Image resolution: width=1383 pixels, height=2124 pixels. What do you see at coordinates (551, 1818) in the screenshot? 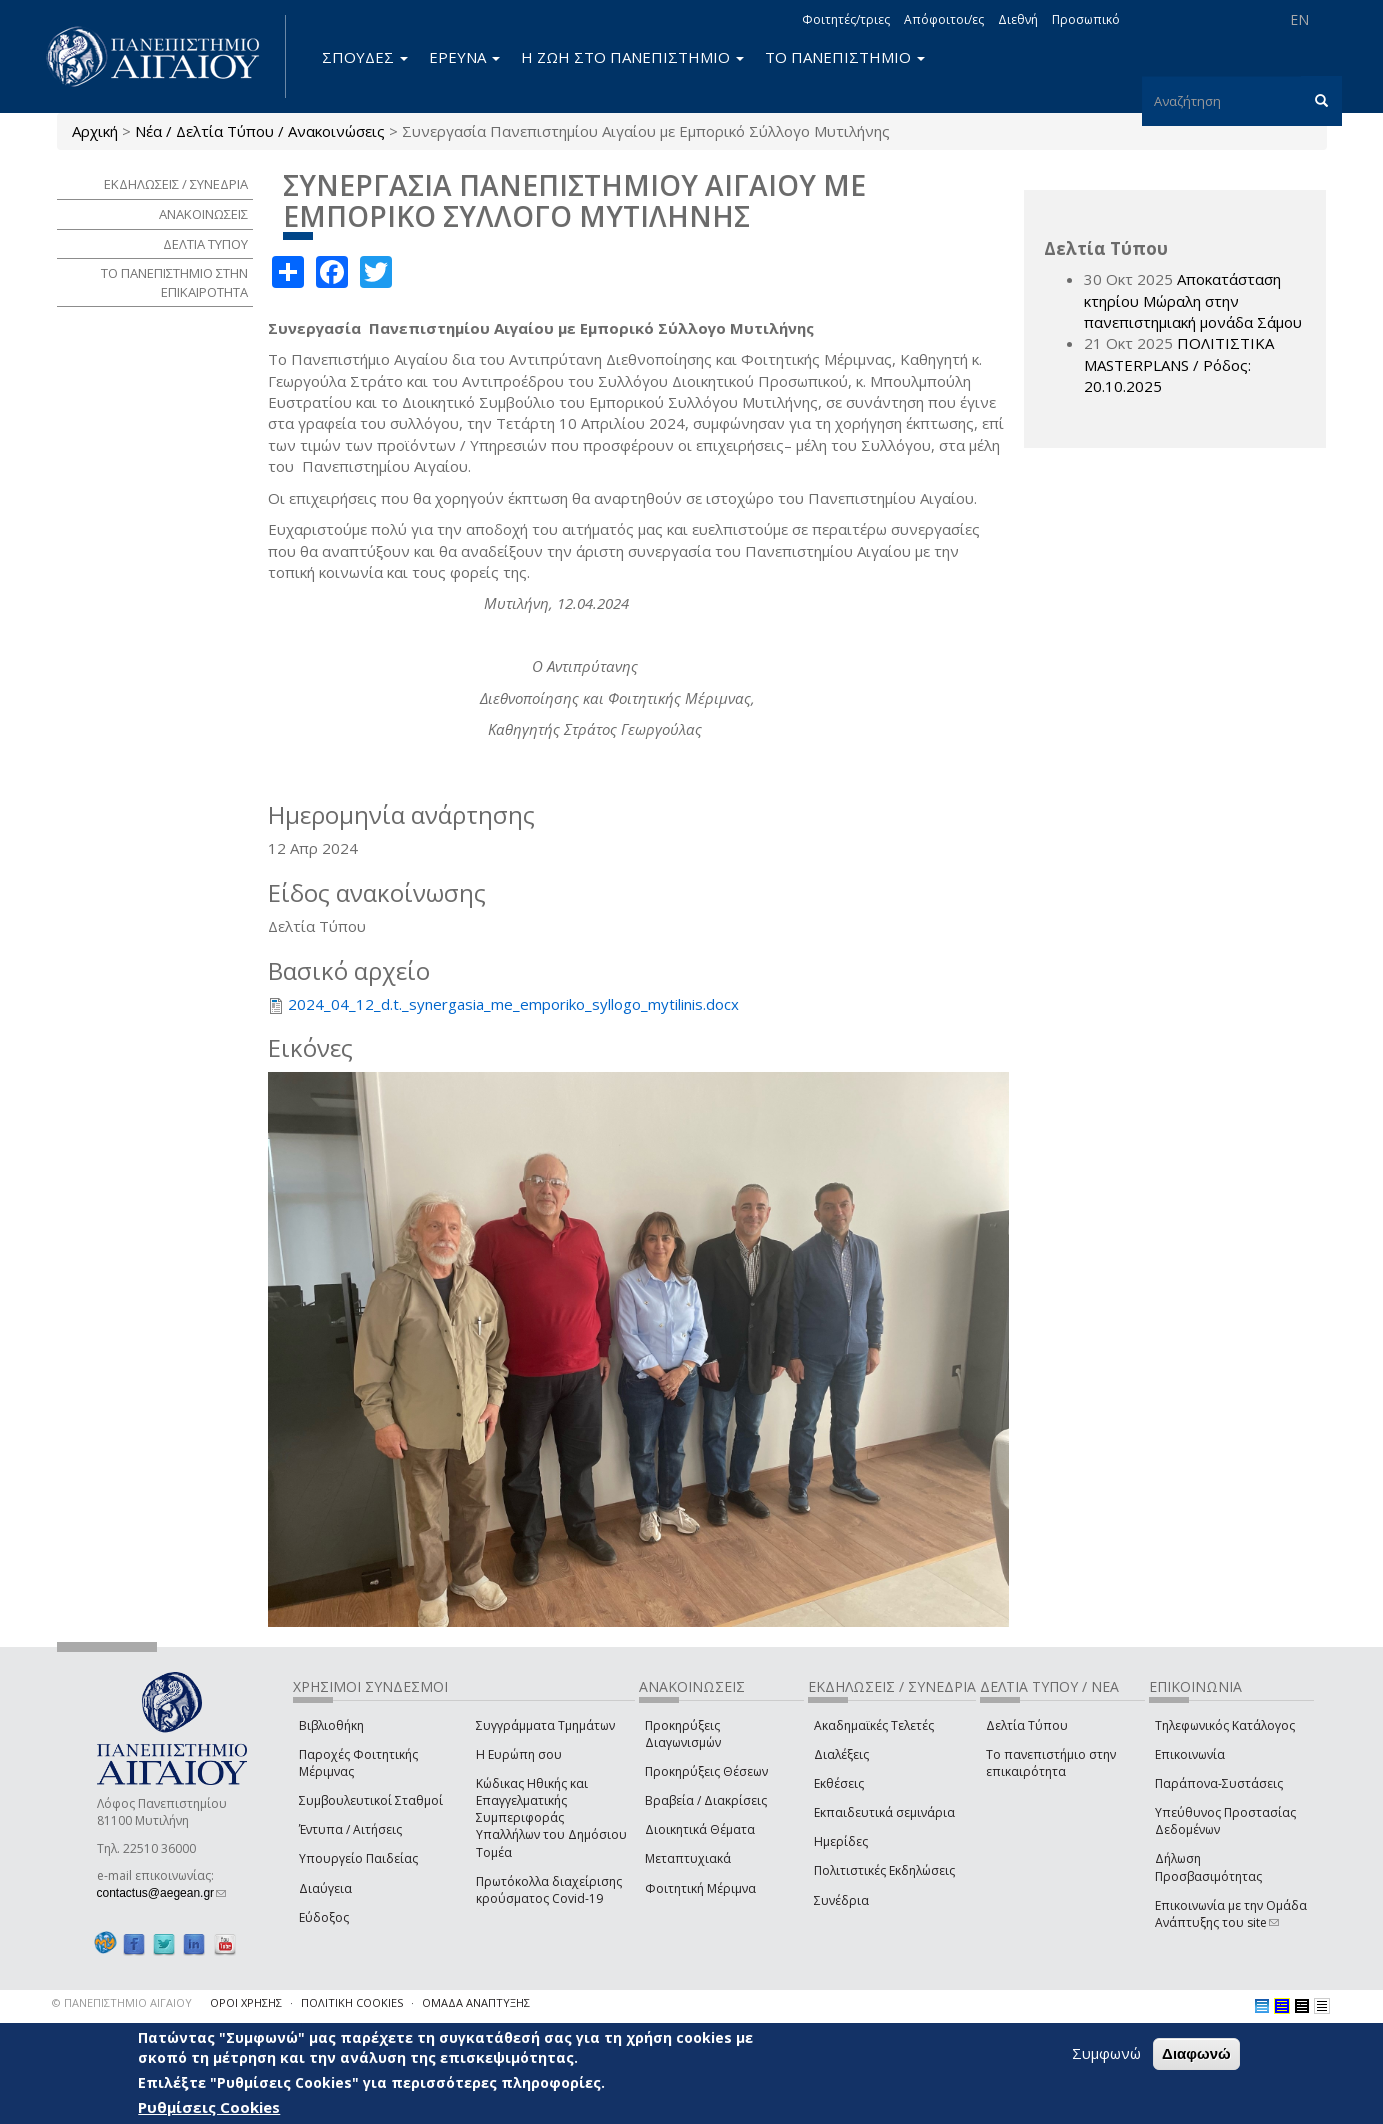
I see `Κώδικας Ηθικής και Επαγγελματικής Συμπεριφοράς Υπαλλήλων του Δημόσιου Τομέα` at bounding box center [551, 1818].